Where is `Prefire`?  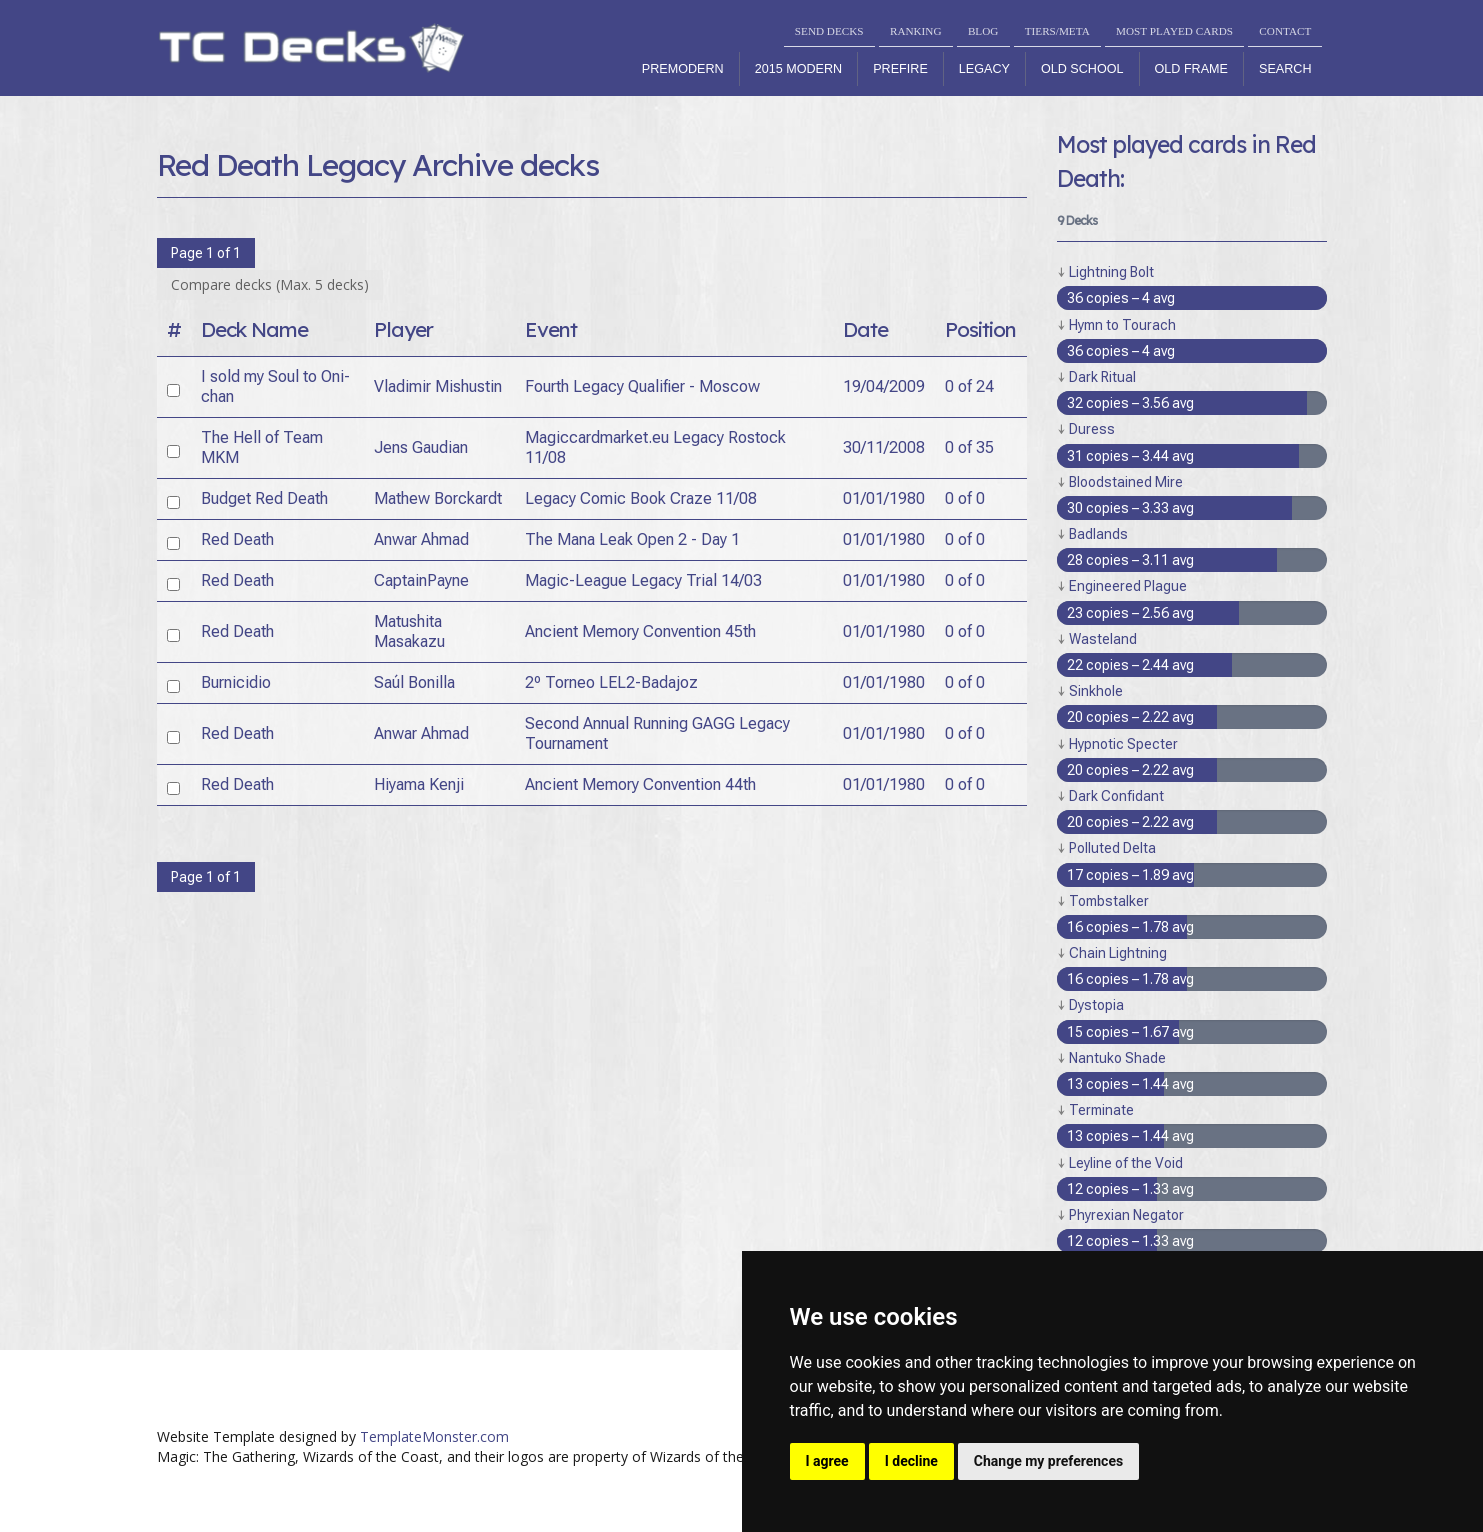 Prefire is located at coordinates (900, 69).